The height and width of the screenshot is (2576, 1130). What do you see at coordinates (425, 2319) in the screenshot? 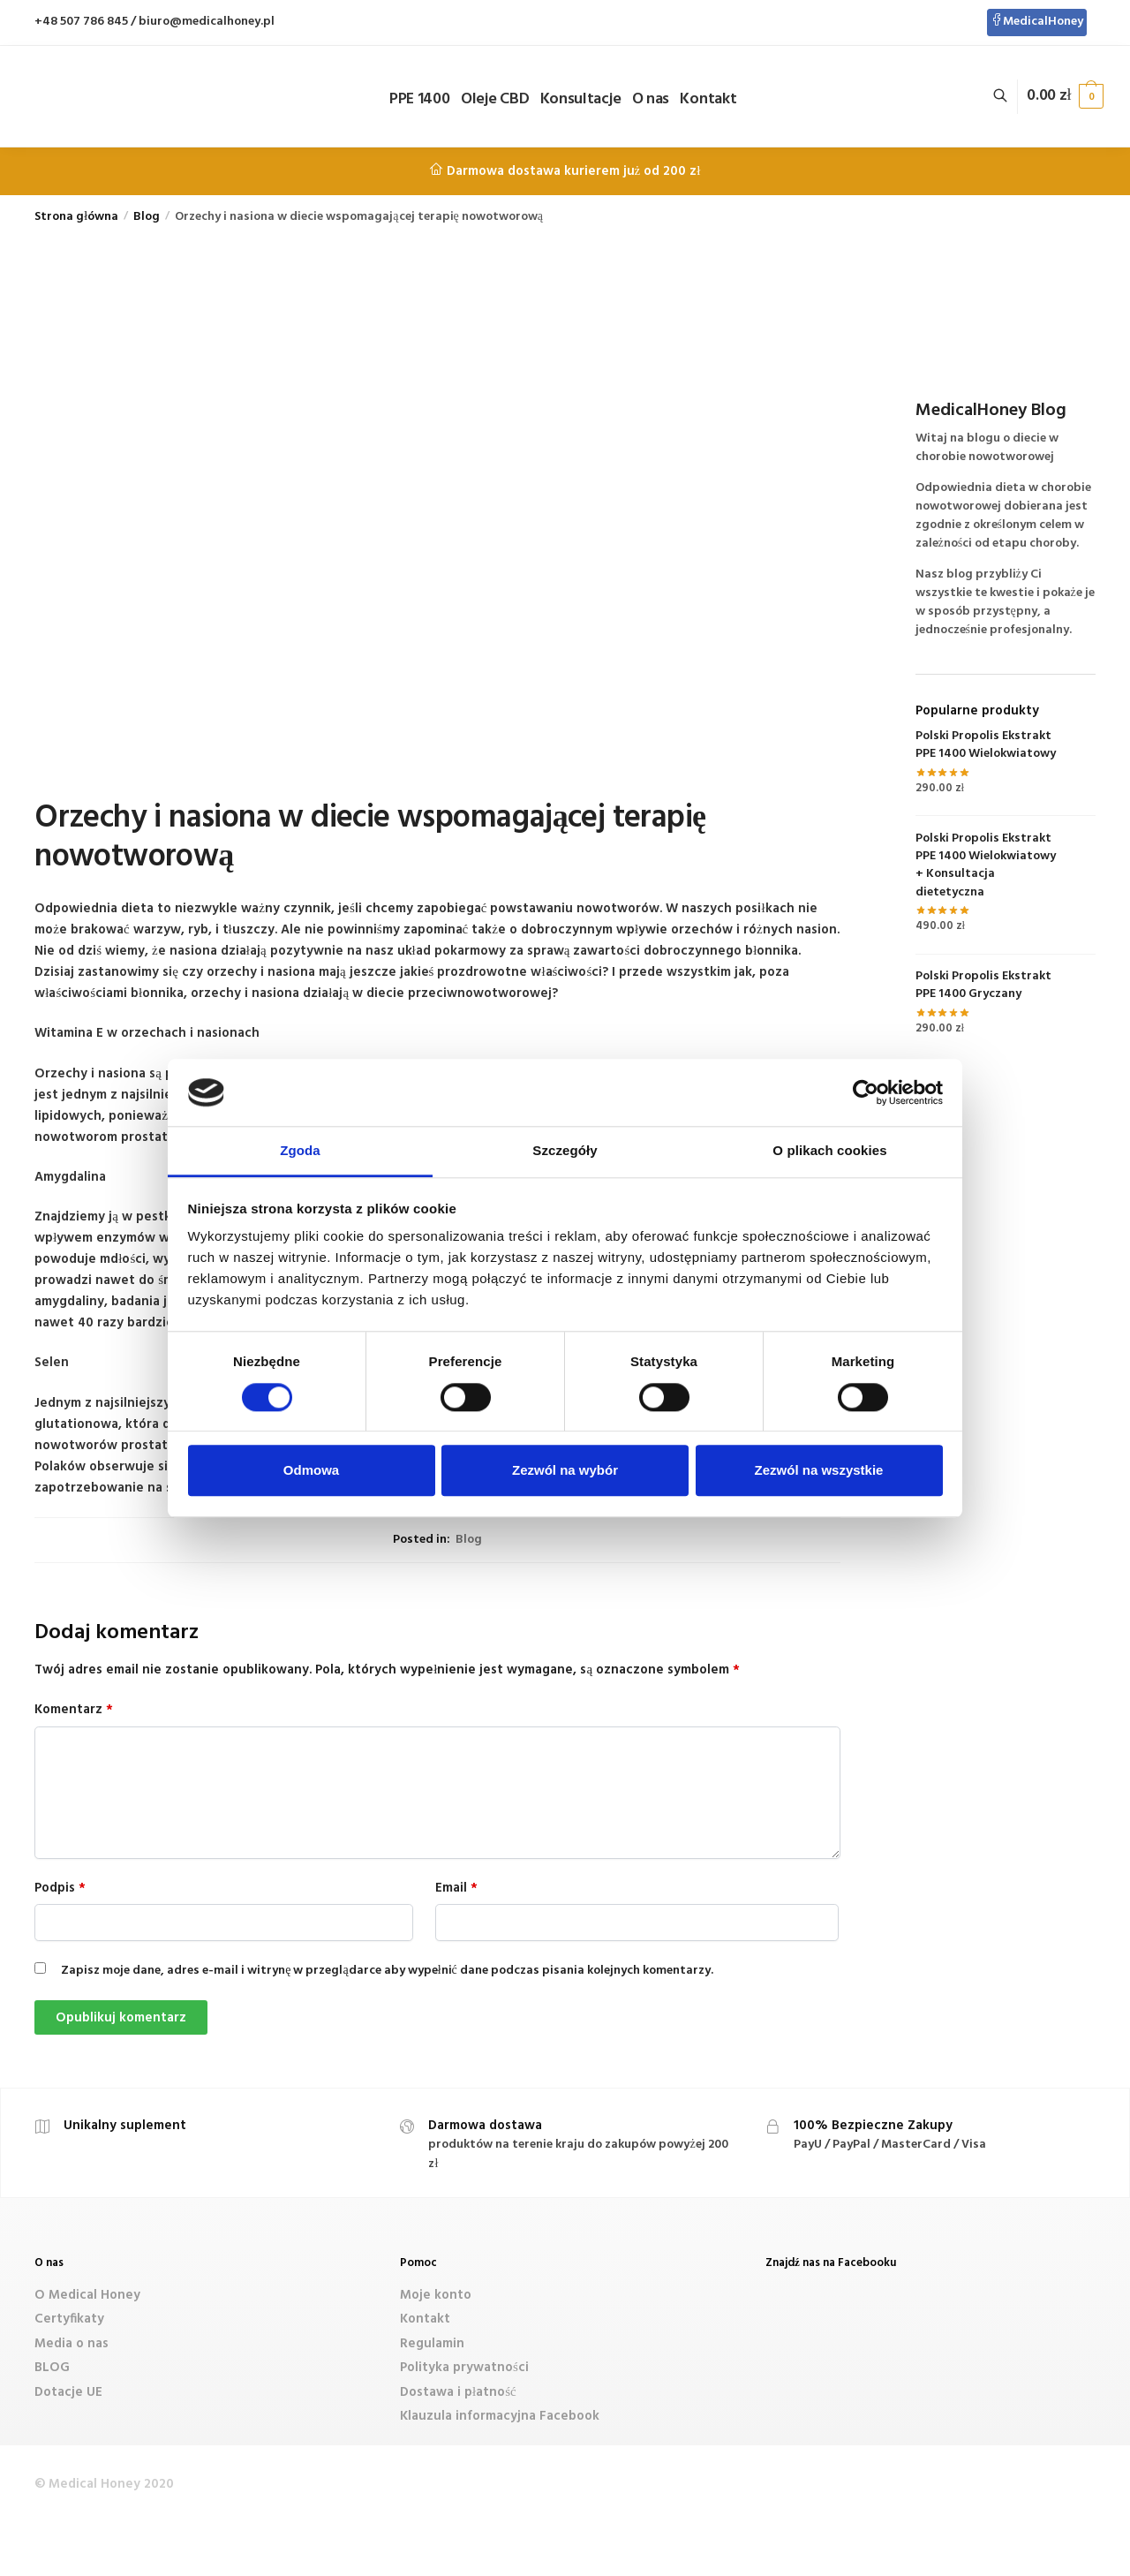
I see `Kontakt` at bounding box center [425, 2319].